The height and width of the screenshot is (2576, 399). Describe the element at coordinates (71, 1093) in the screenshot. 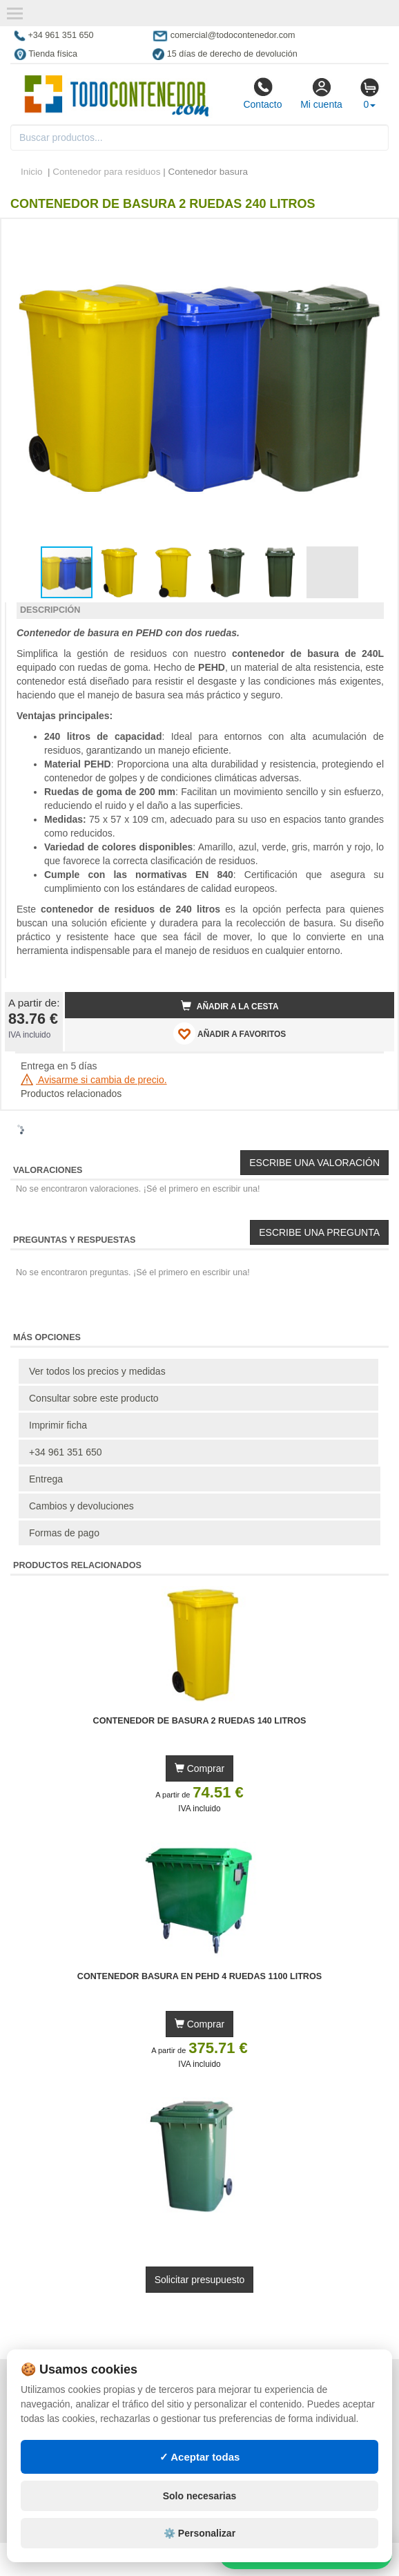

I see `Productos relacionados` at that location.